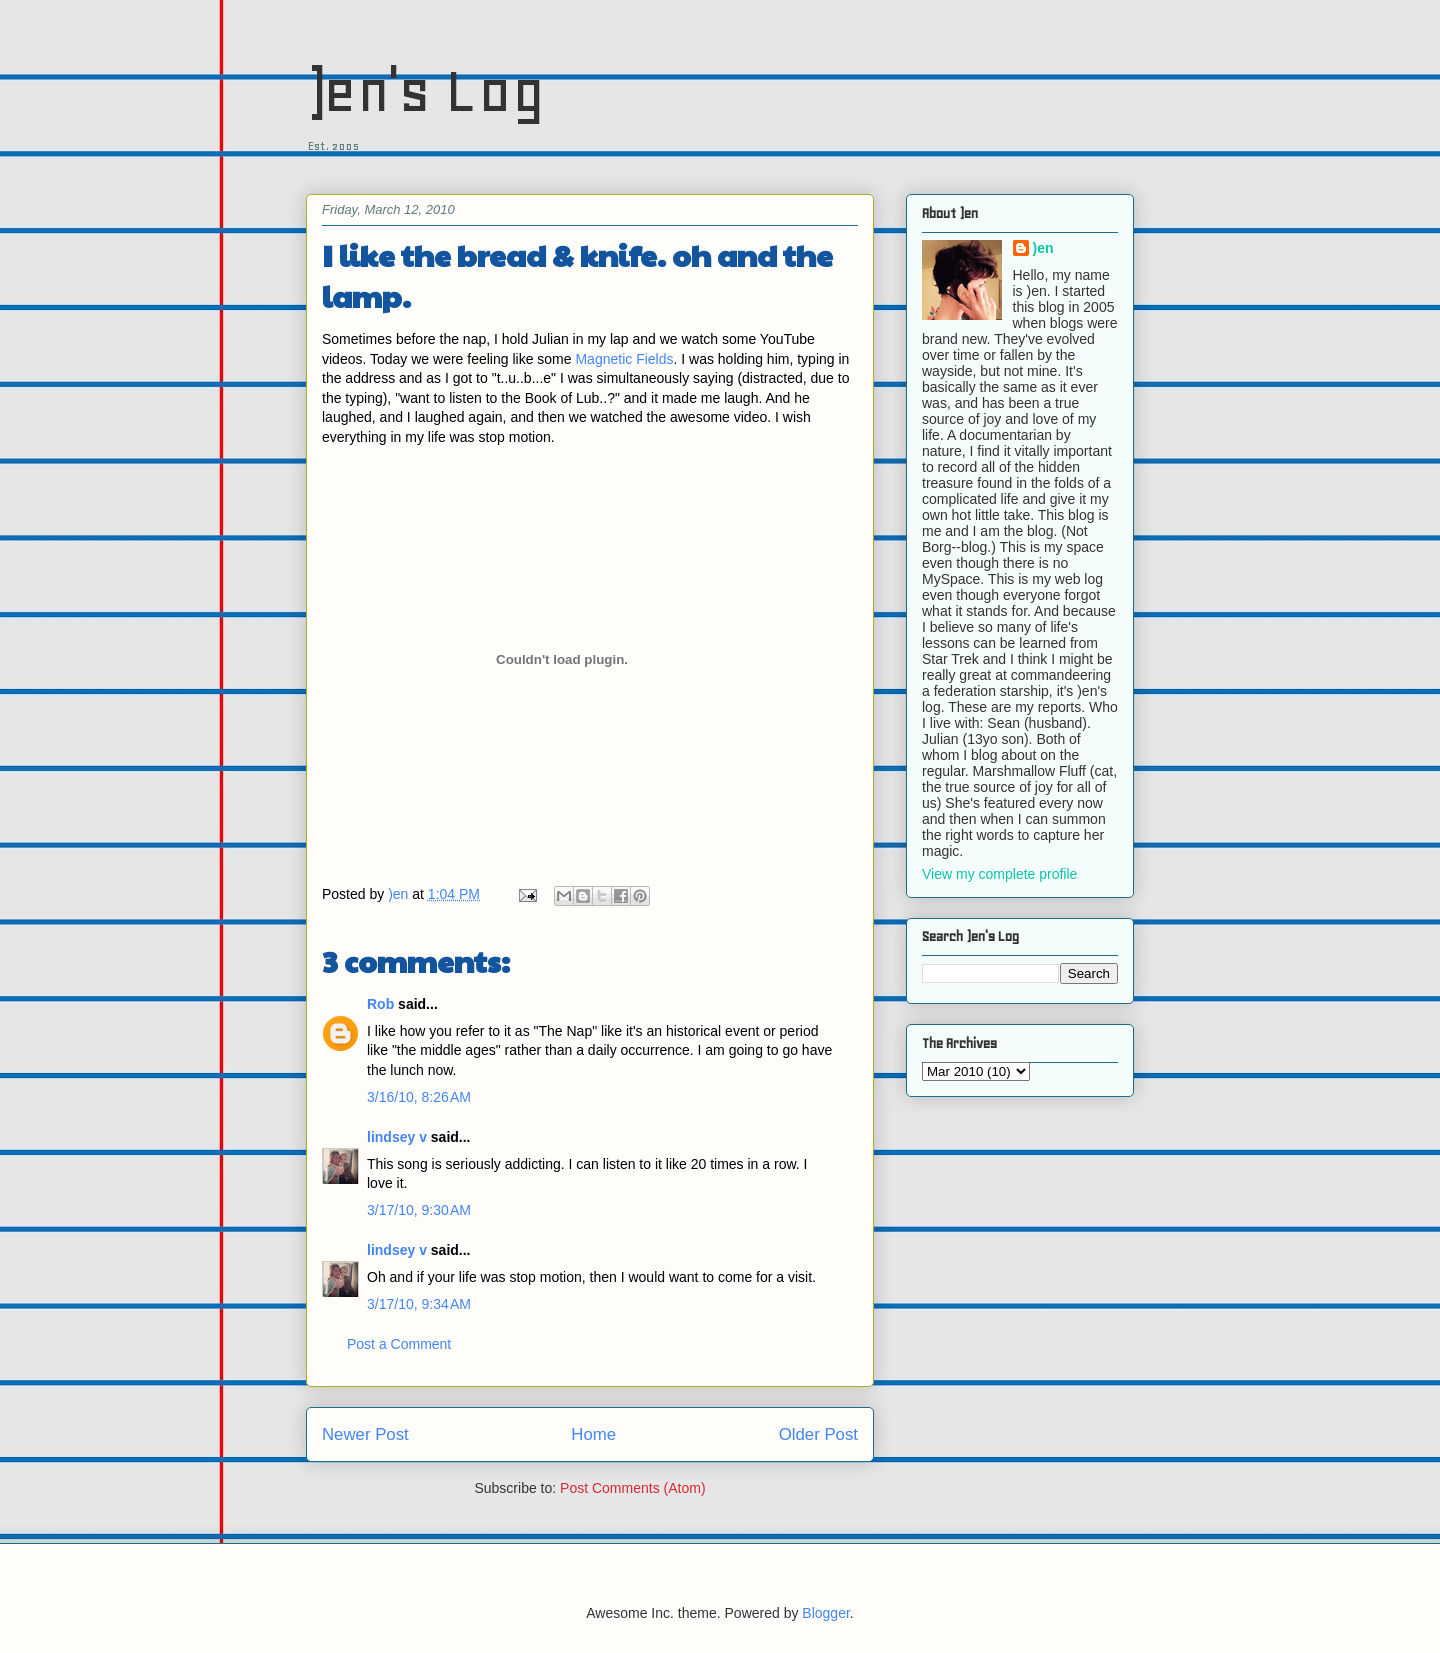 The height and width of the screenshot is (1653, 1440). What do you see at coordinates (419, 1210) in the screenshot?
I see `3/17/10, 9:30 AM` at bounding box center [419, 1210].